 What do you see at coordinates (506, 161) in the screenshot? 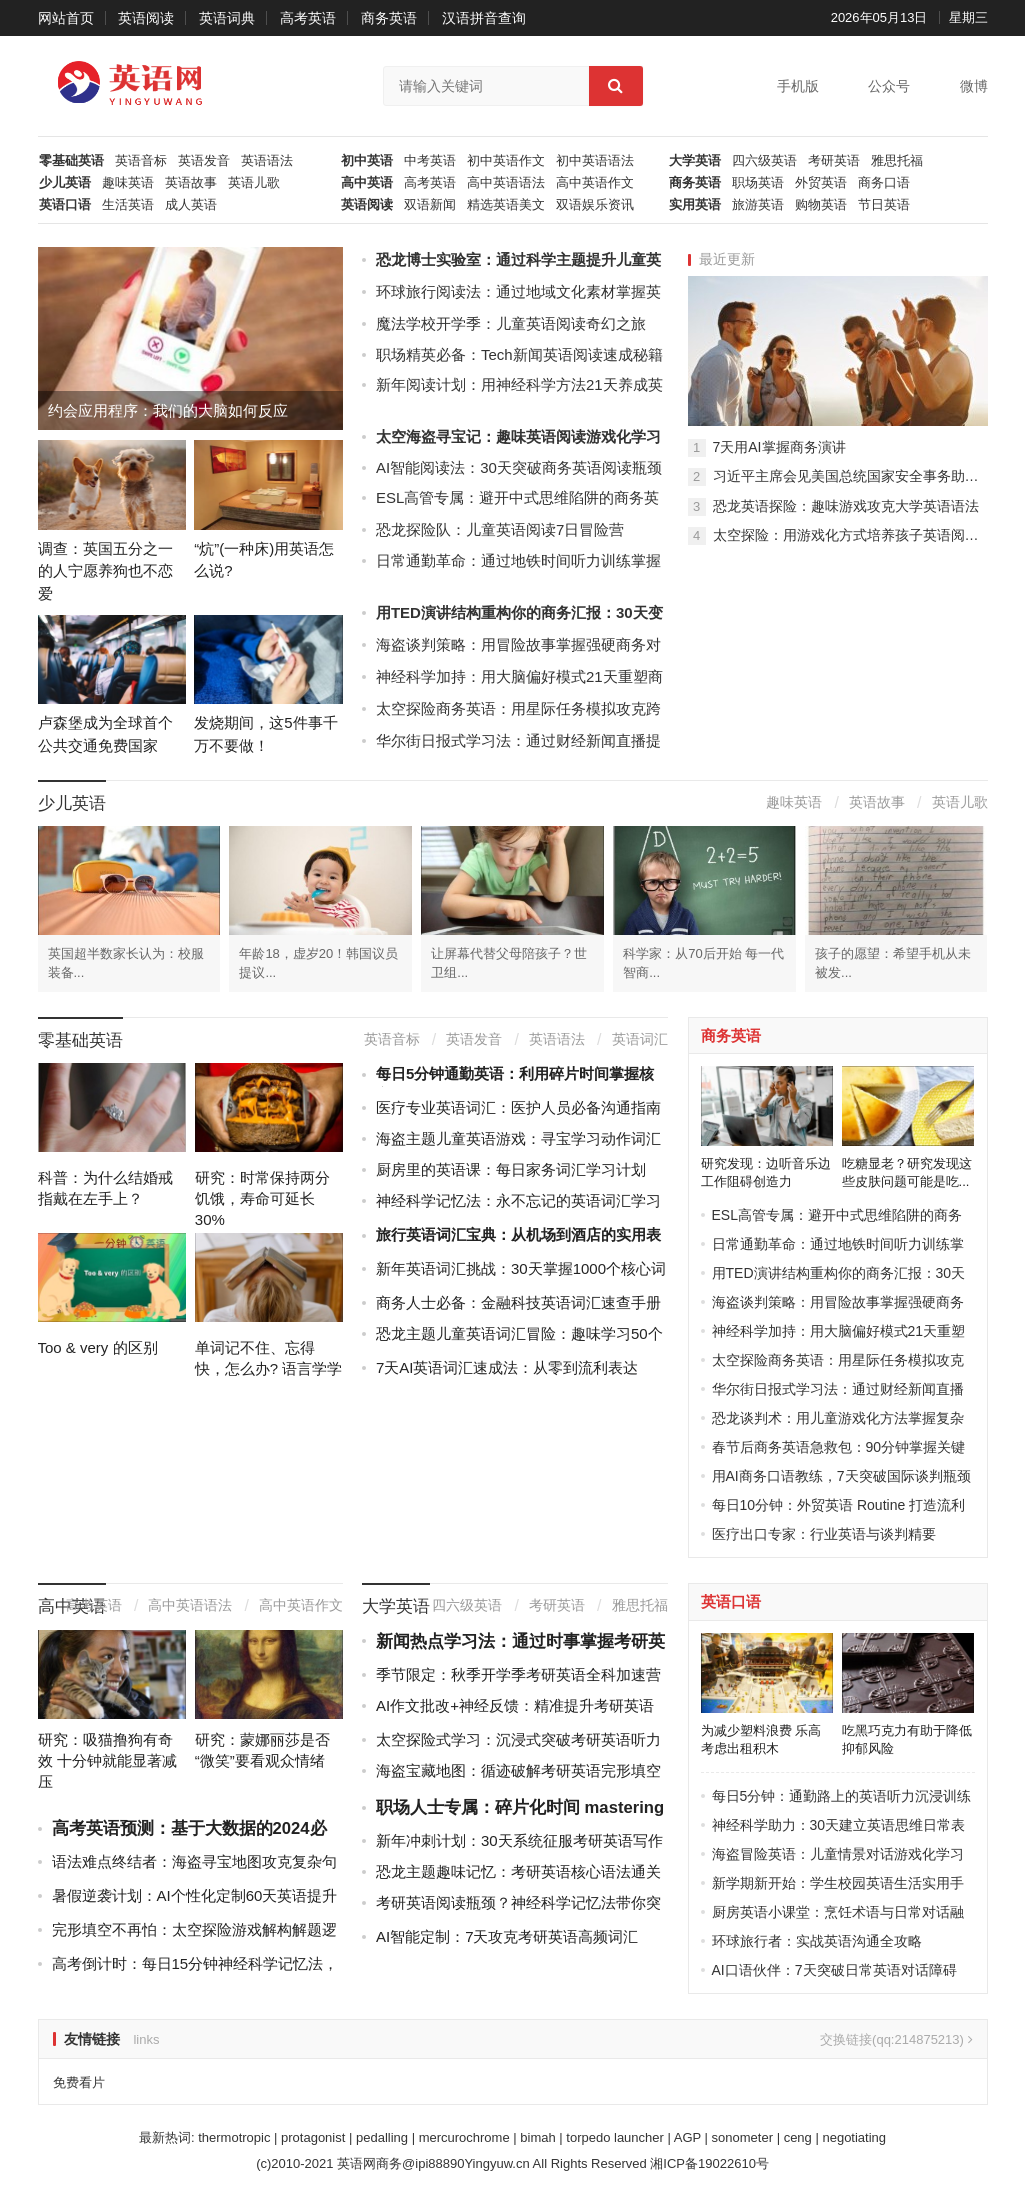
I see `初中英语作文` at bounding box center [506, 161].